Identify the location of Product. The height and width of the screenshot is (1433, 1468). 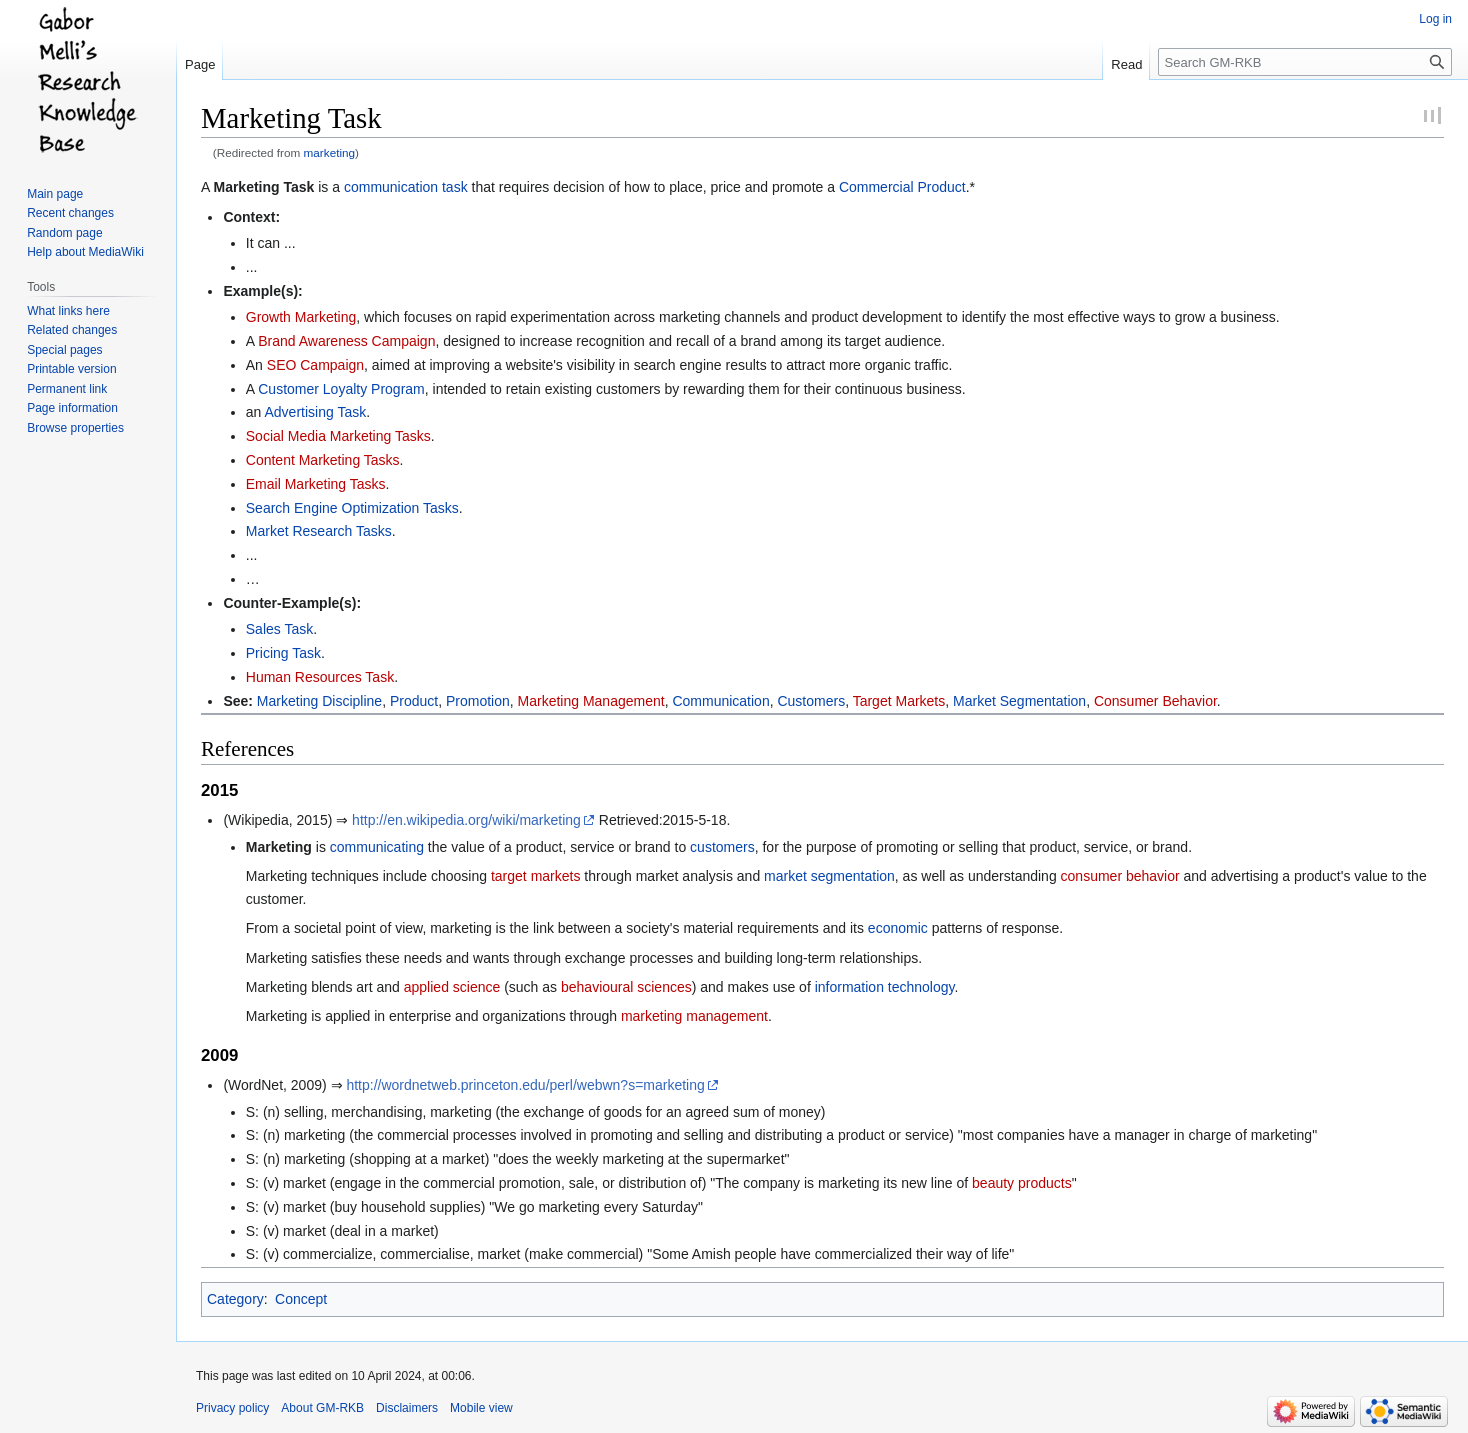
(414, 701).